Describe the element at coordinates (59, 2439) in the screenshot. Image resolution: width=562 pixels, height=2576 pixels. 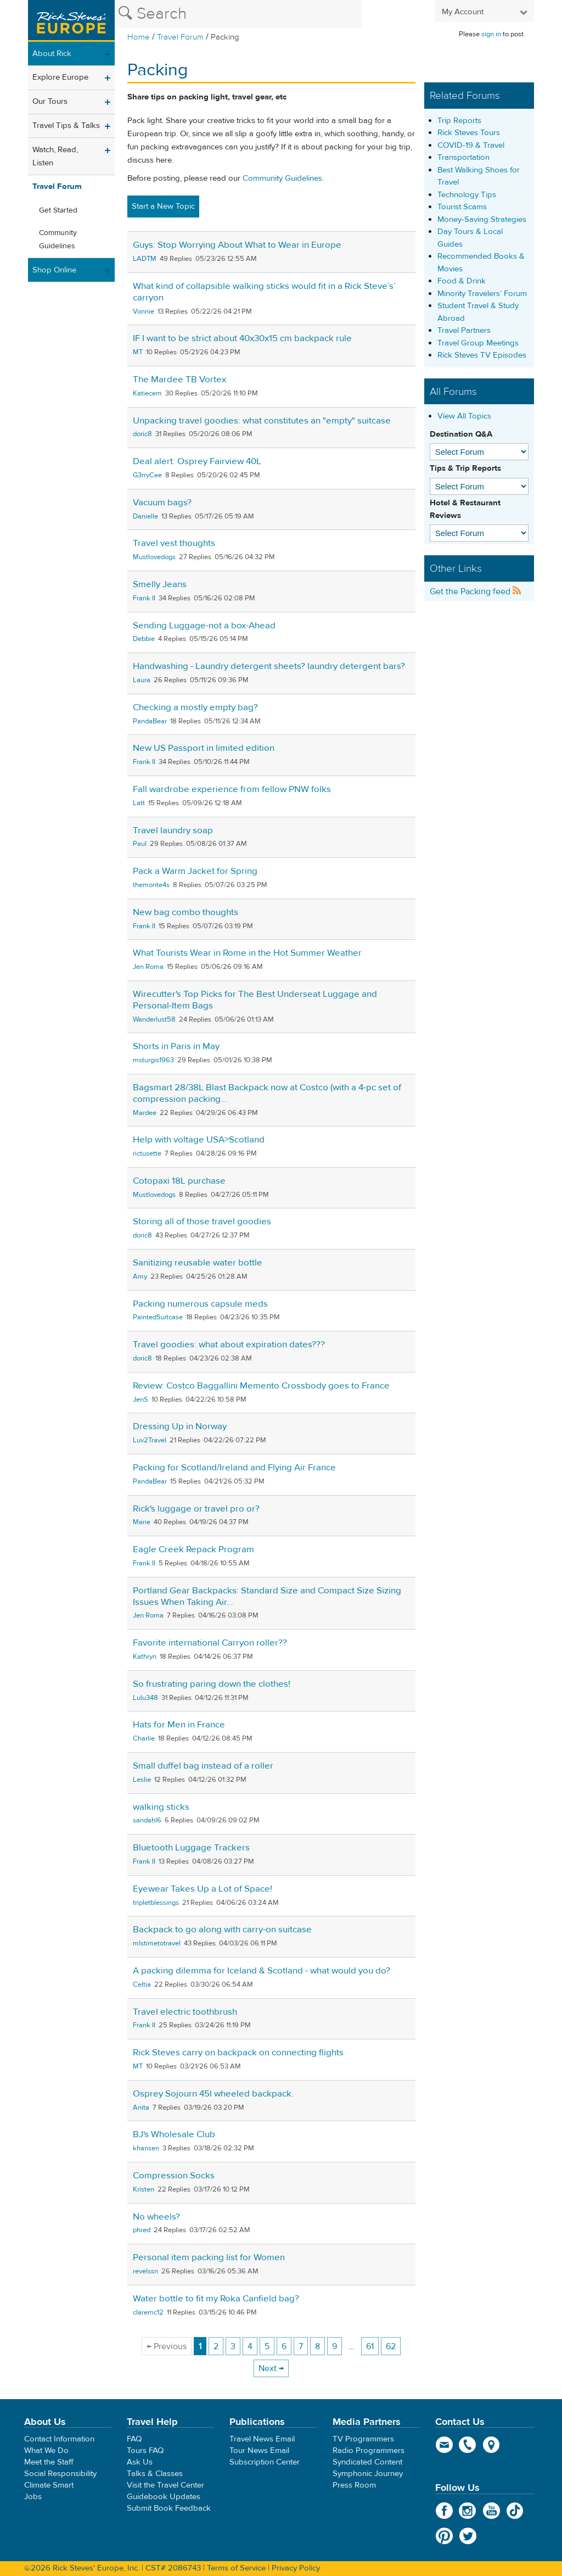
I see `Contact Information` at that location.